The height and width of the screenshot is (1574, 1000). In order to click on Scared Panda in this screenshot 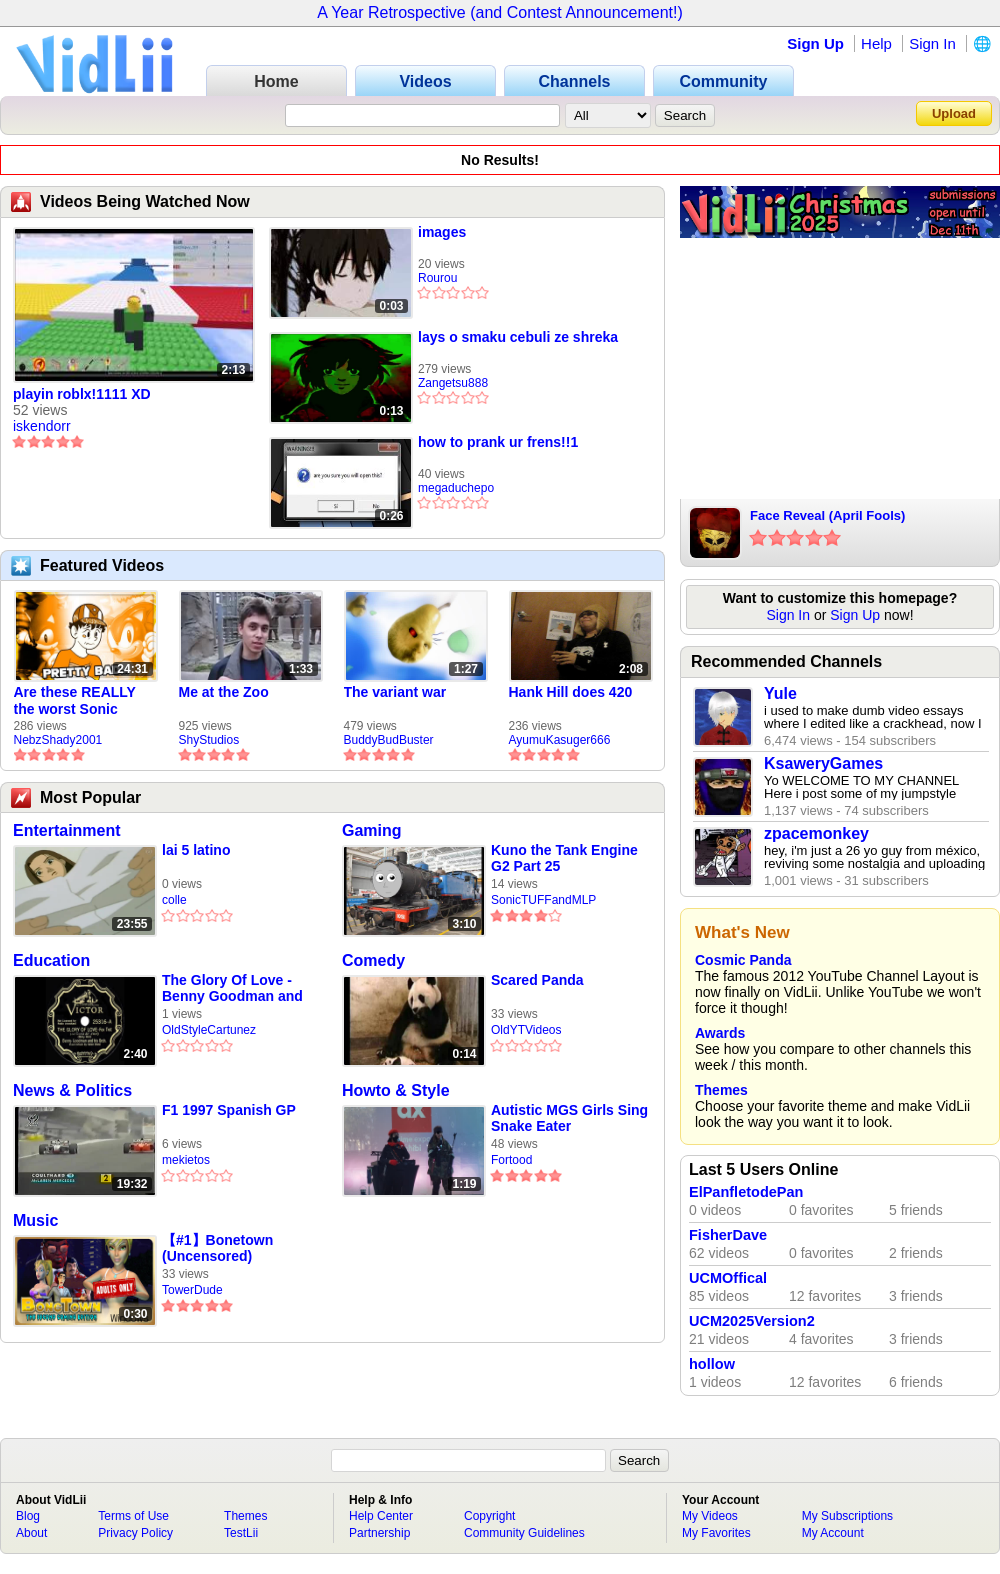, I will do `click(537, 980)`.